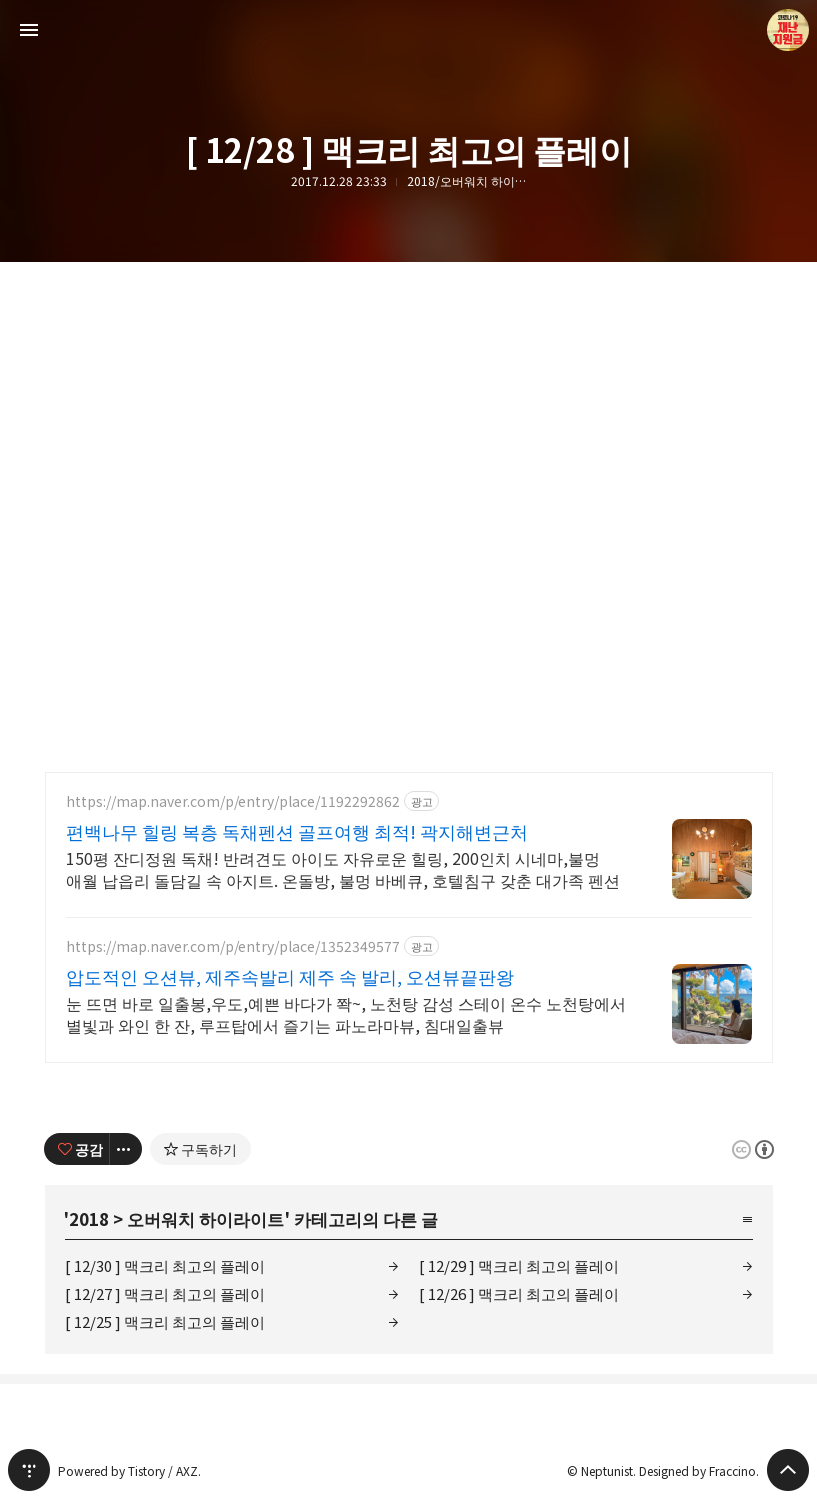 This screenshot has width=817, height=1500. I want to click on Neptunist 블로그 정보 보기, so click(788, 30).